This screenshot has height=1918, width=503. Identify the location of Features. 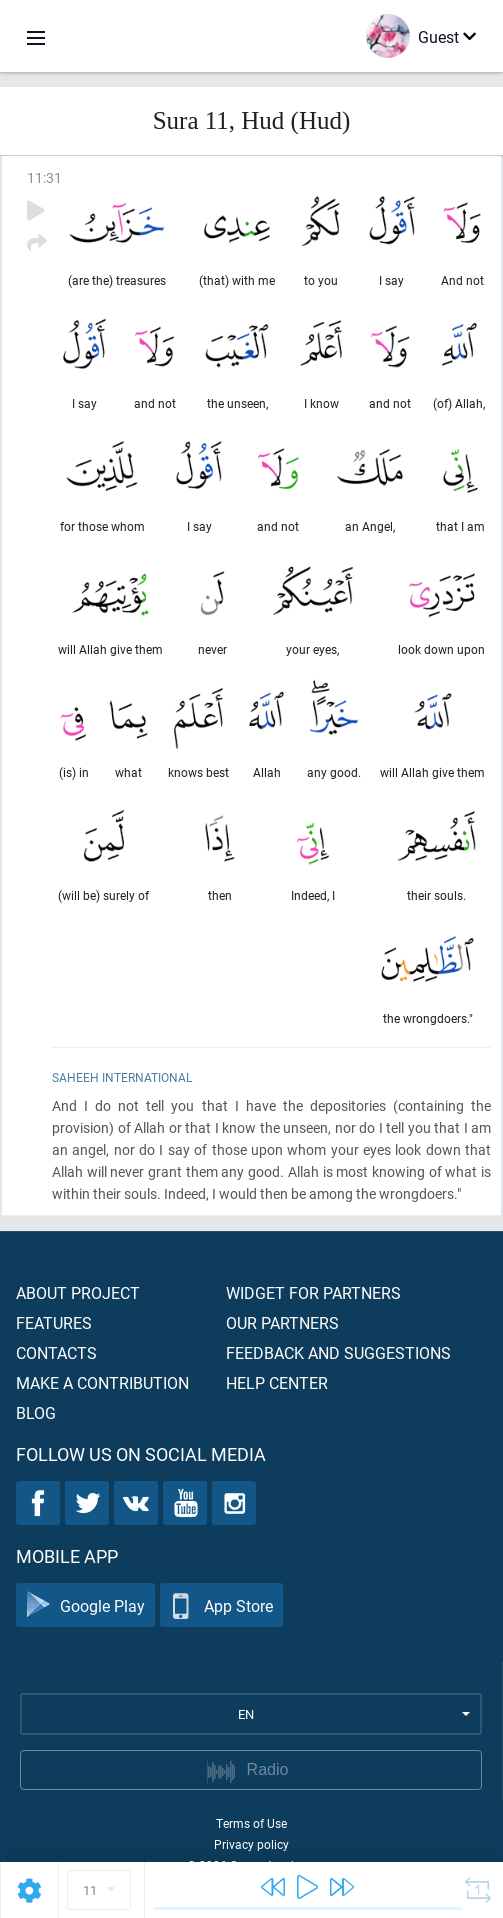
(54, 1322).